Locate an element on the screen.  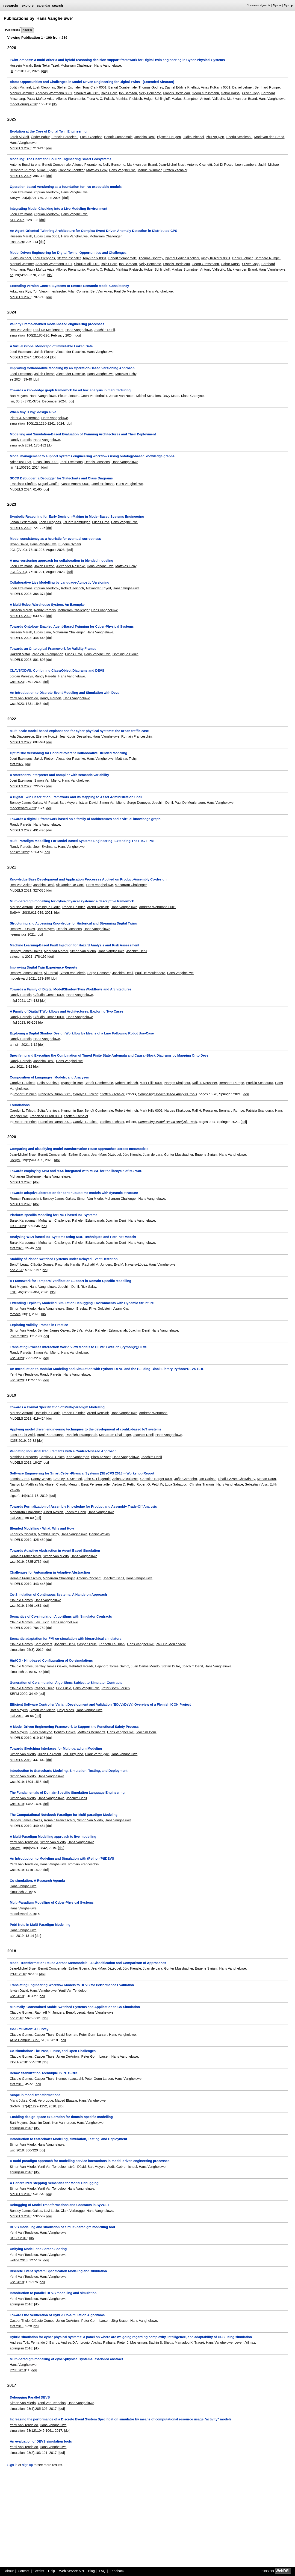
Nianyu Li is located at coordinates (17, 1484).